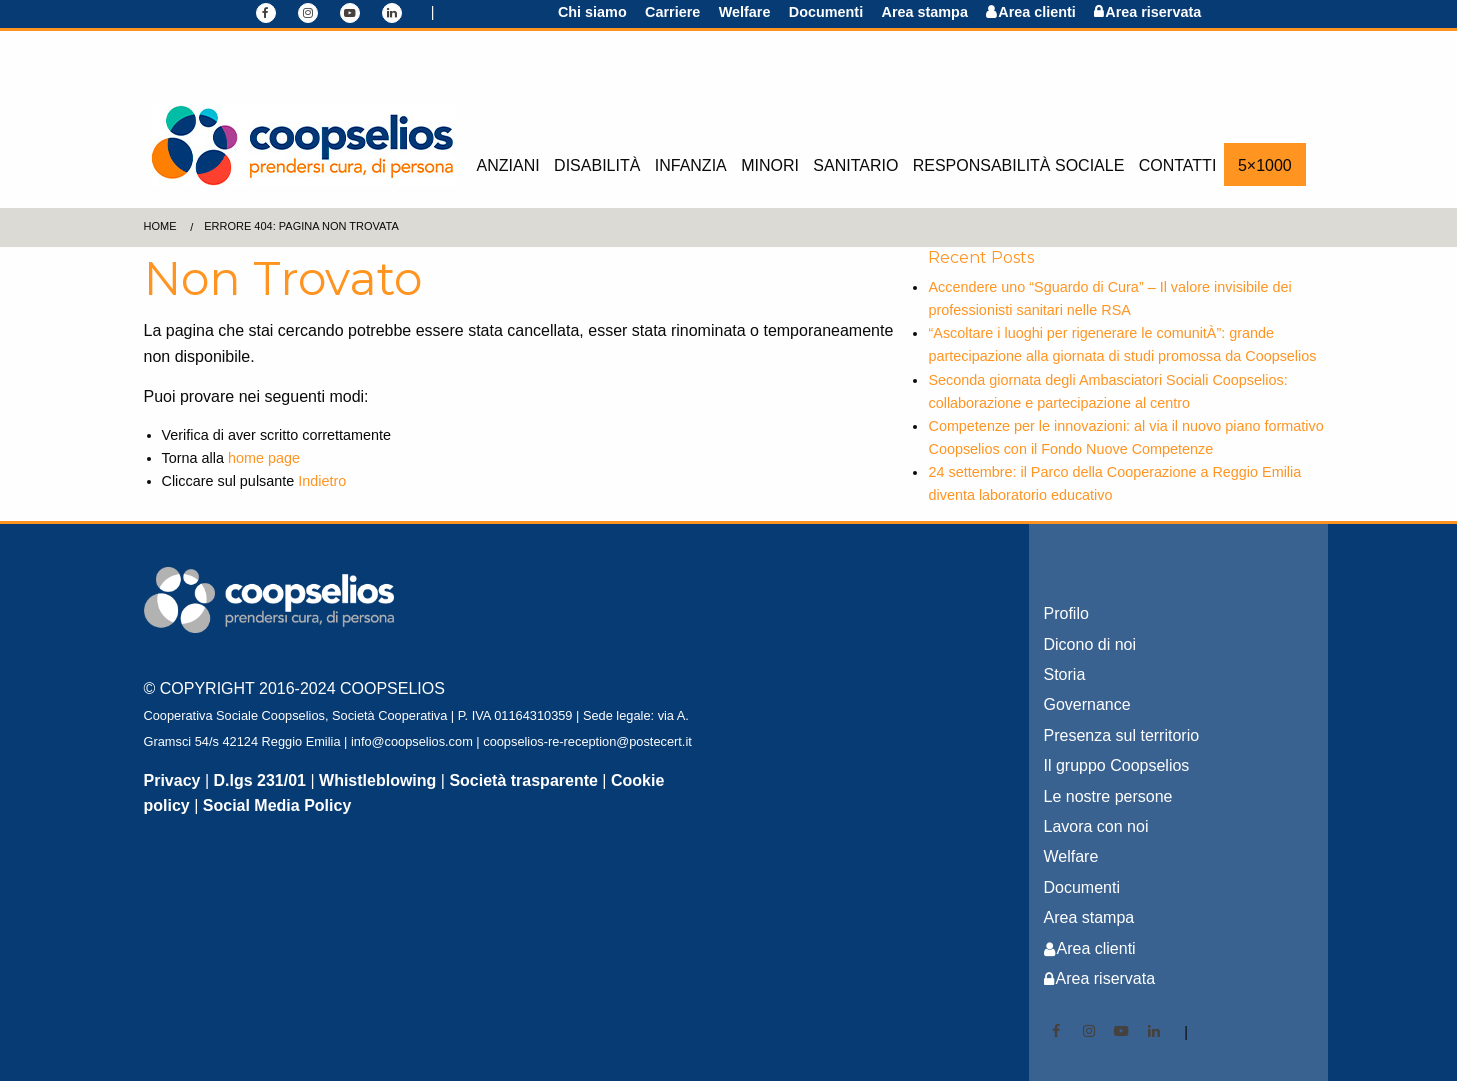 The height and width of the screenshot is (1081, 1457). I want to click on Disabilità, so click(597, 165).